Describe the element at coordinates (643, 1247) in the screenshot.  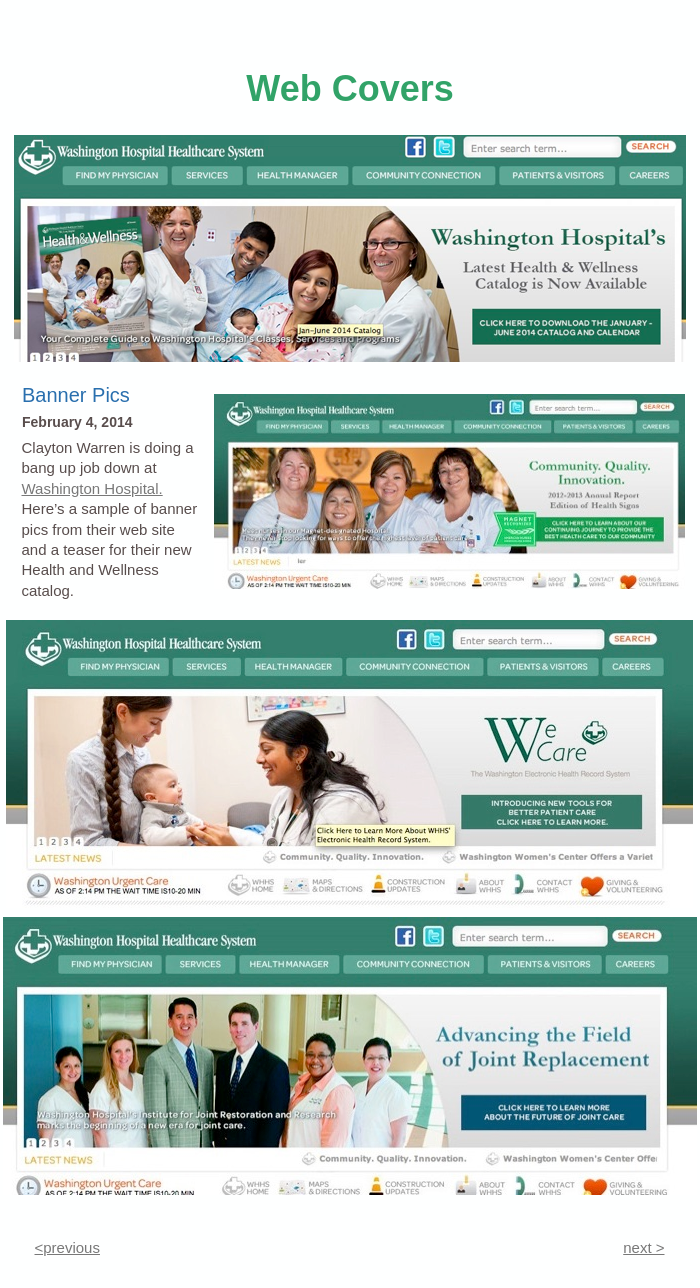
I see `next >` at that location.